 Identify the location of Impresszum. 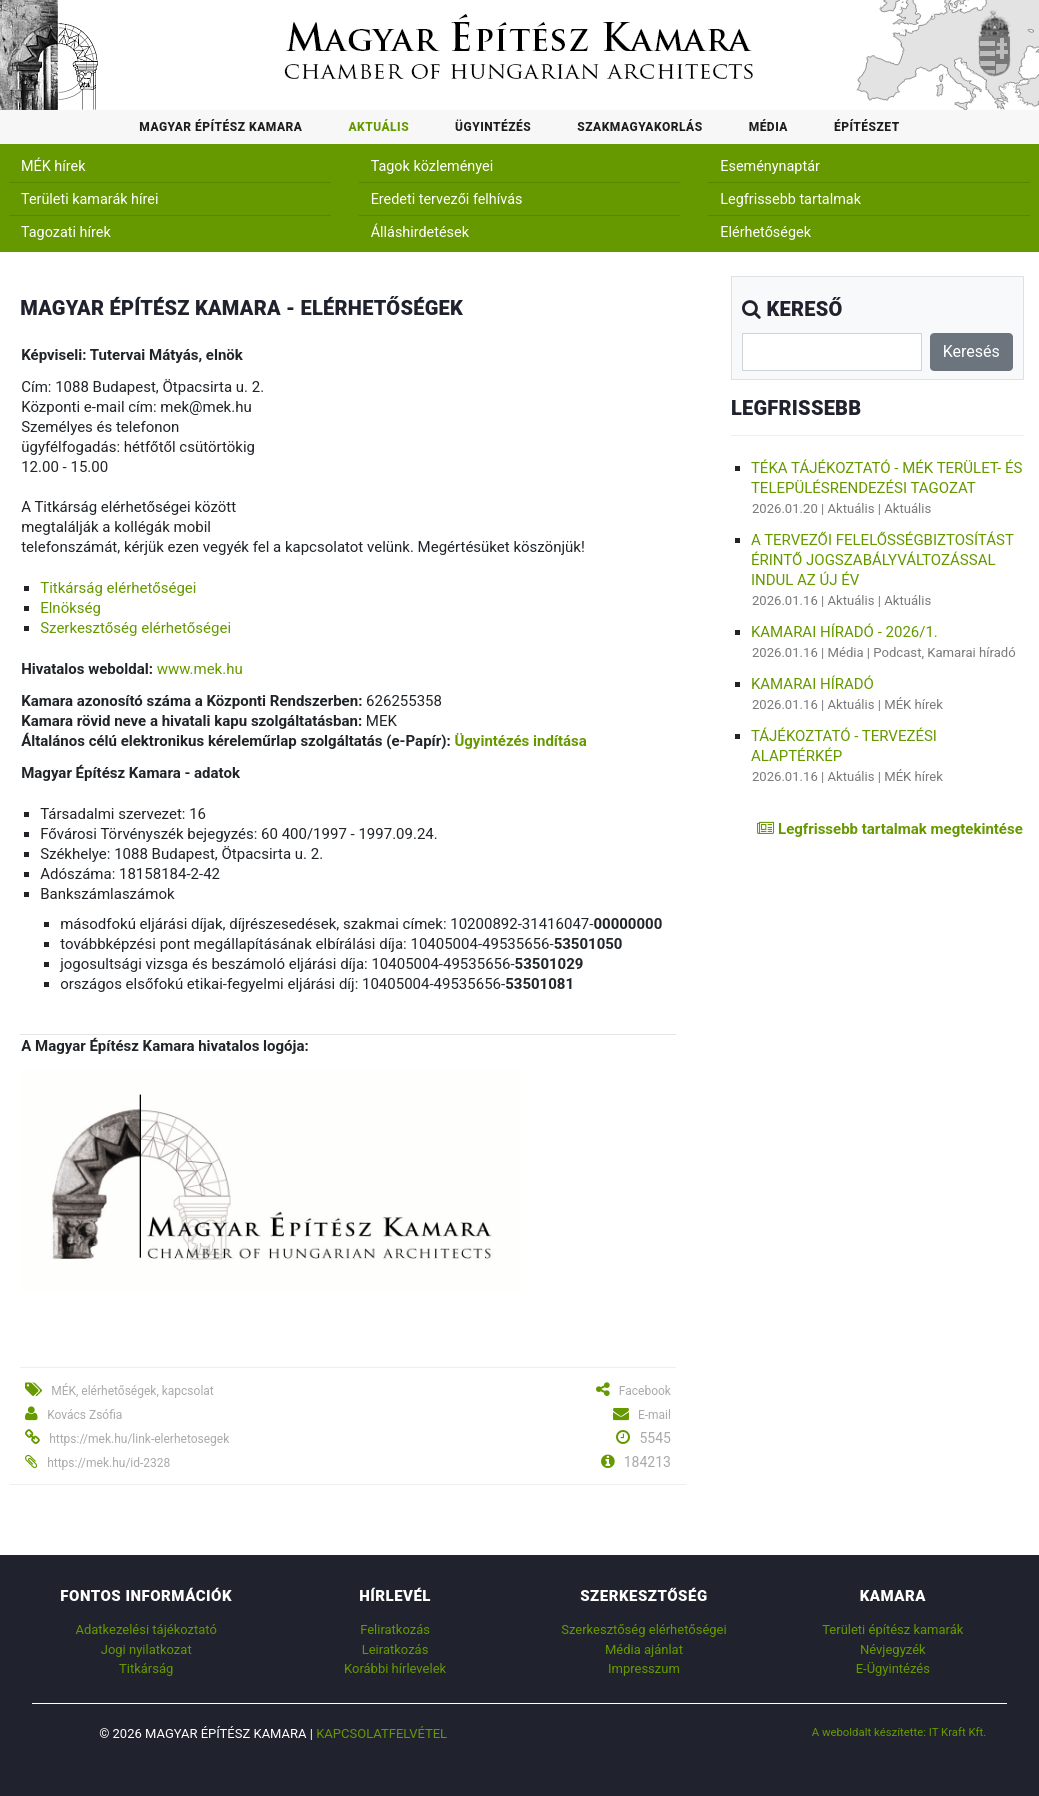
(644, 1668).